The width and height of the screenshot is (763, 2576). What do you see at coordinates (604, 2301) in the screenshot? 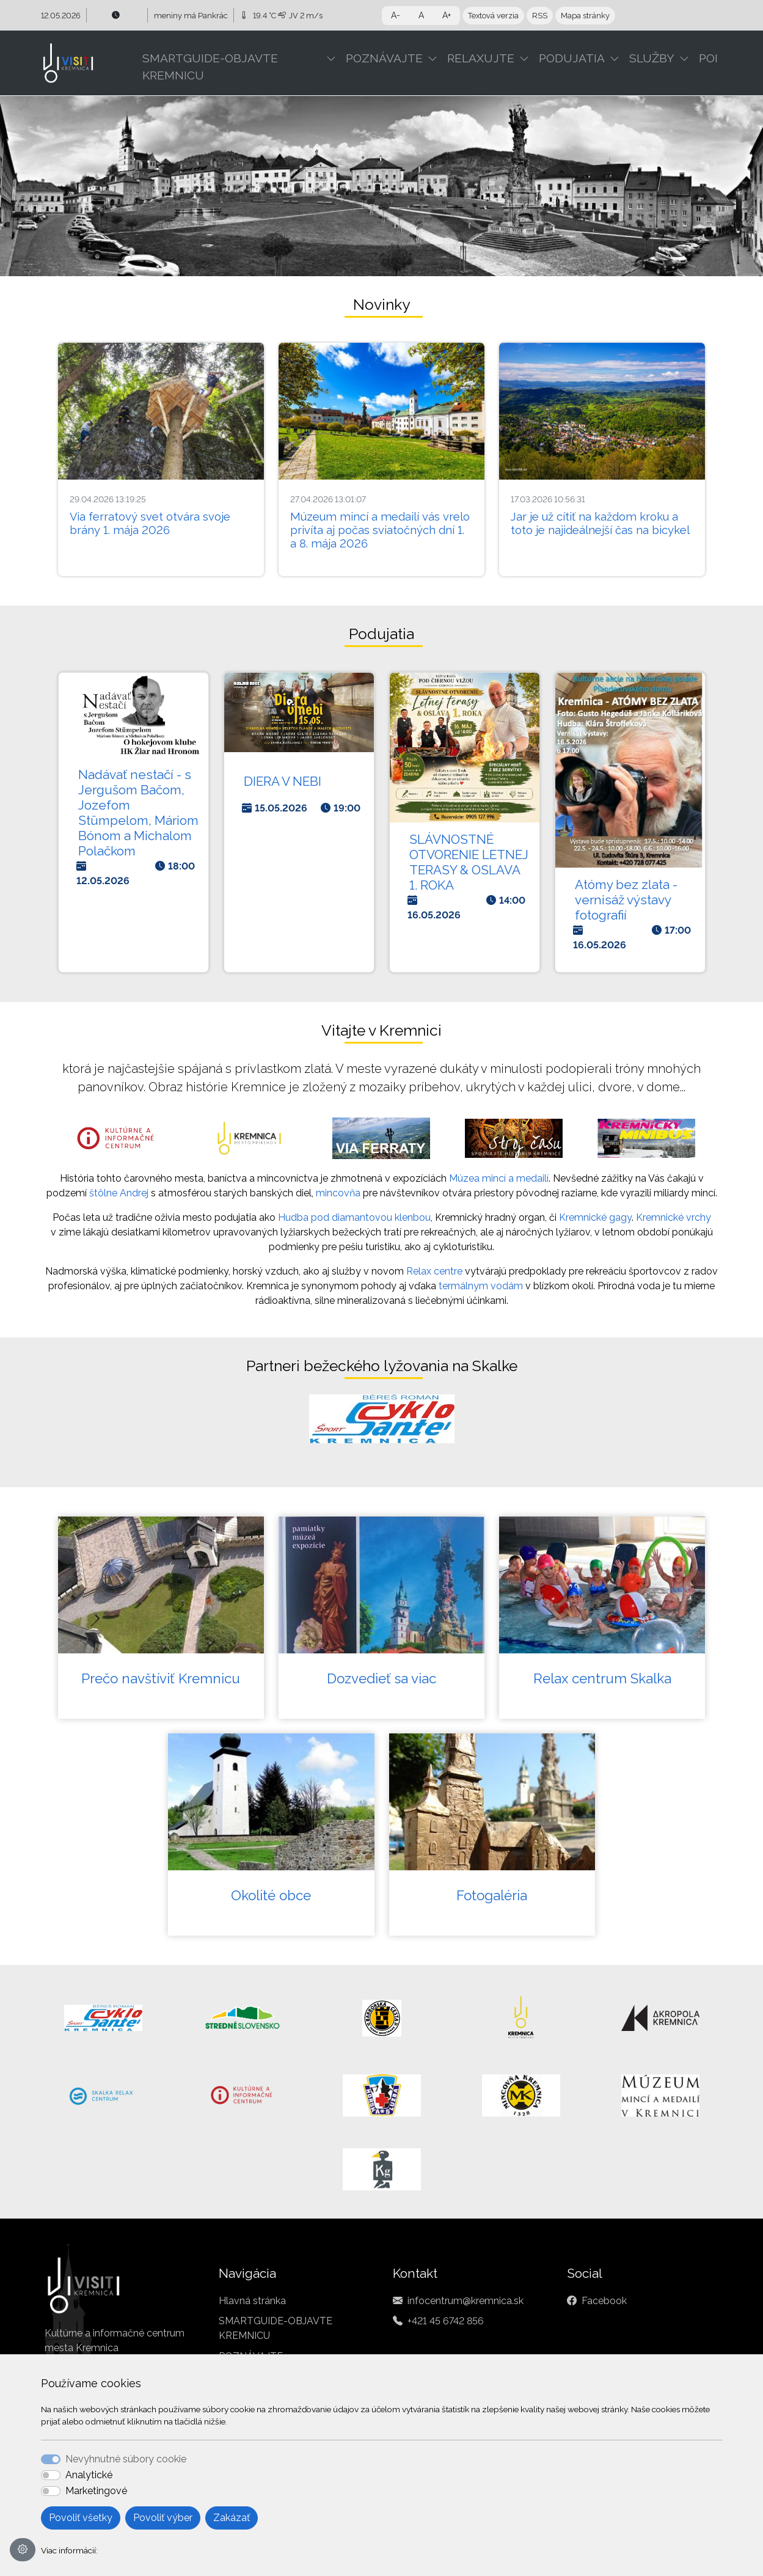
I see `Facebook` at bounding box center [604, 2301].